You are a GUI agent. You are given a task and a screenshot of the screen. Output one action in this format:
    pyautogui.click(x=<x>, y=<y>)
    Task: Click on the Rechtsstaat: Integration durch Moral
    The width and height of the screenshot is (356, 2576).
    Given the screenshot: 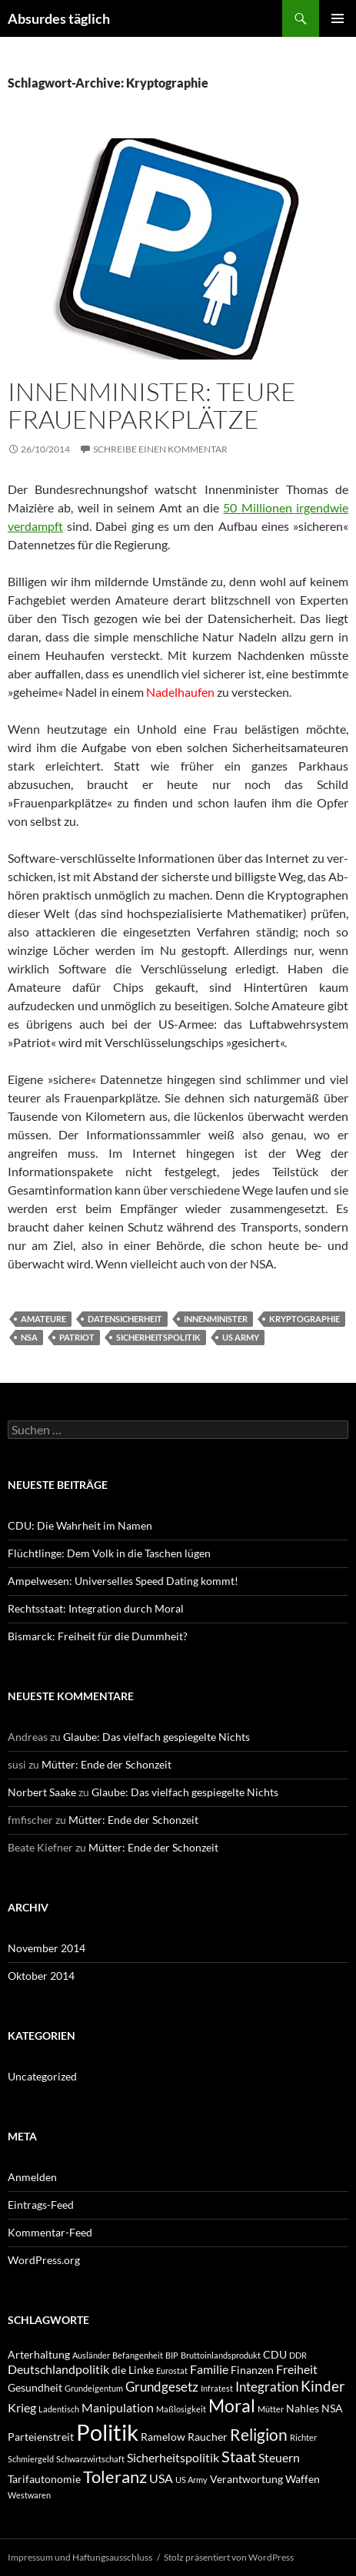 What is the action you would take?
    pyautogui.click(x=96, y=1608)
    